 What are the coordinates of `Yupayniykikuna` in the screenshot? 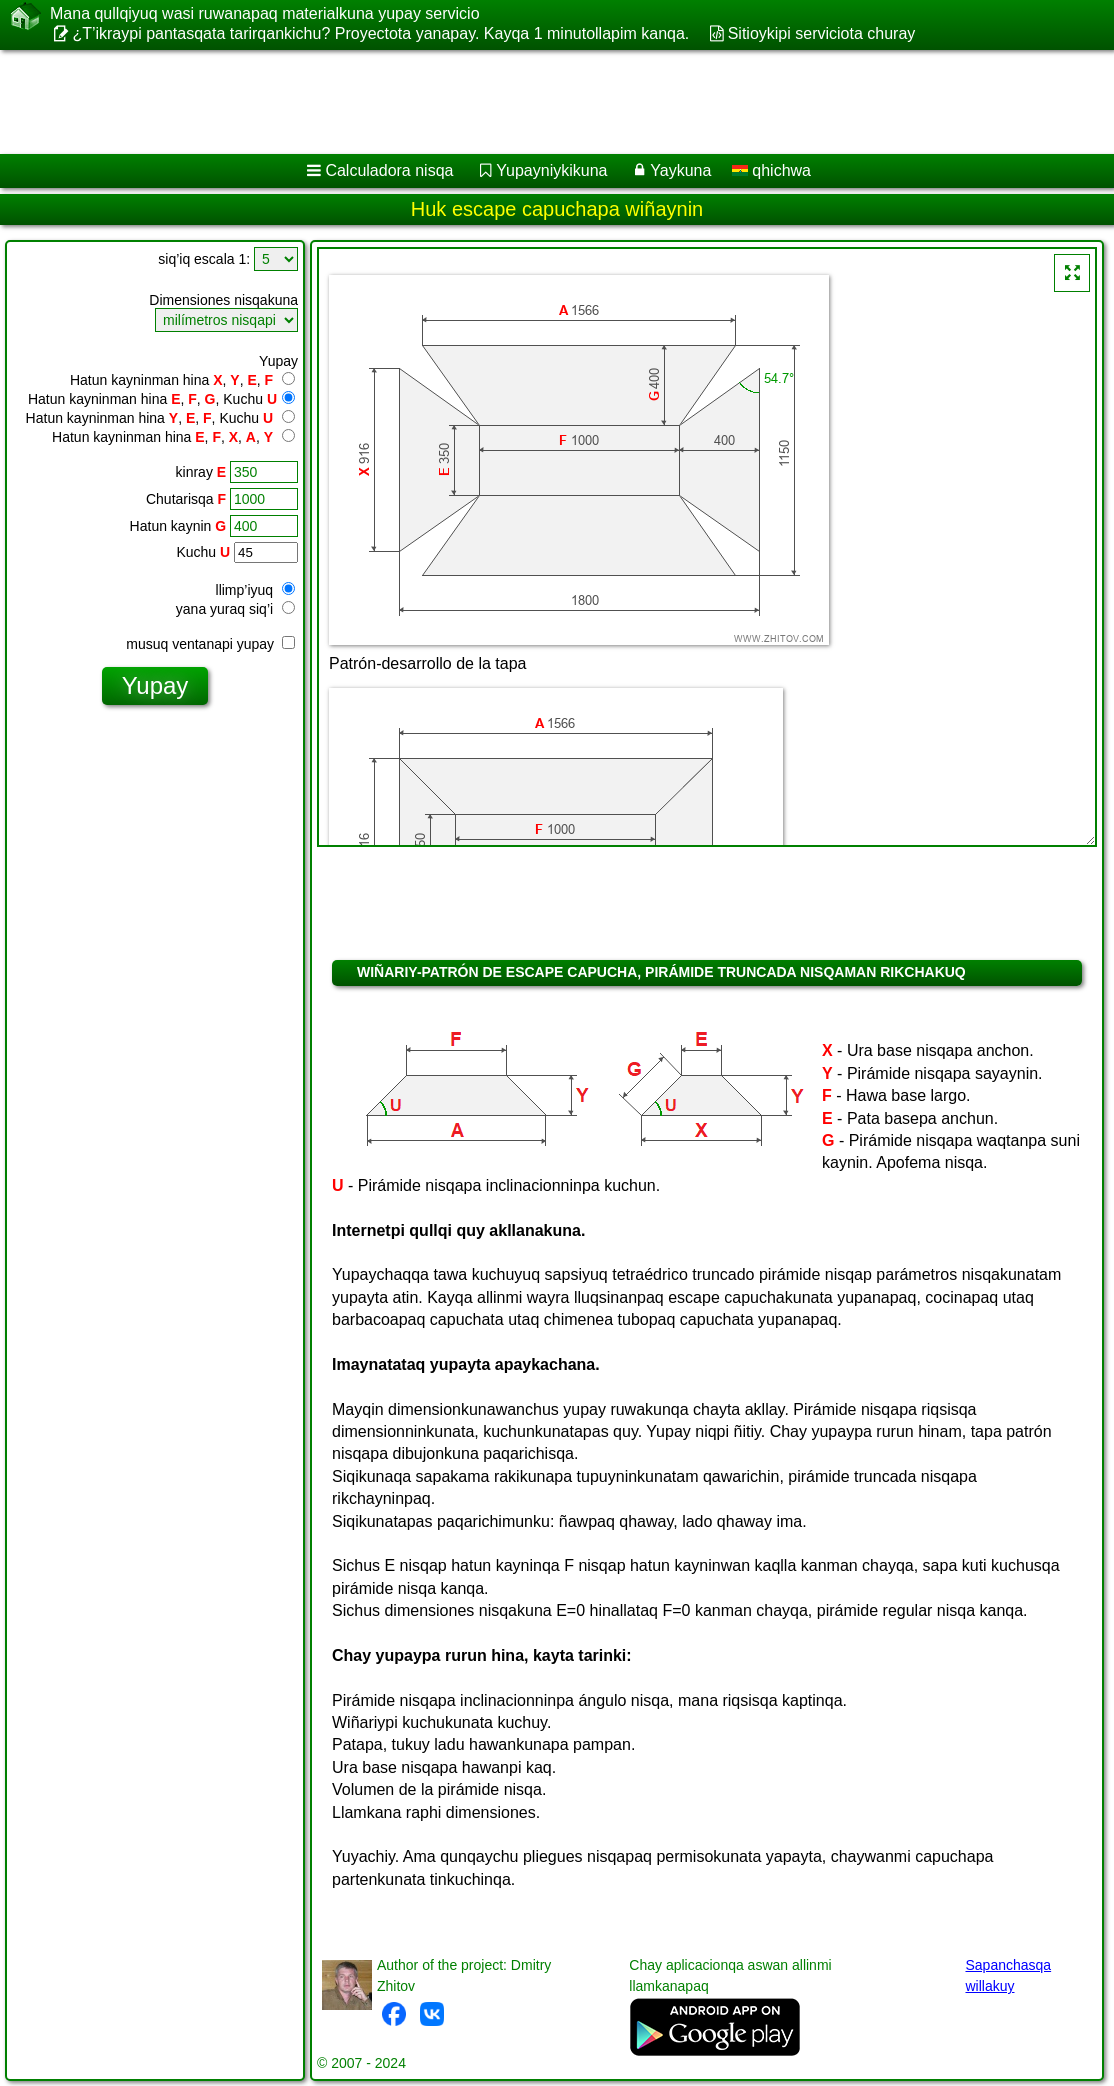 It's located at (551, 170).